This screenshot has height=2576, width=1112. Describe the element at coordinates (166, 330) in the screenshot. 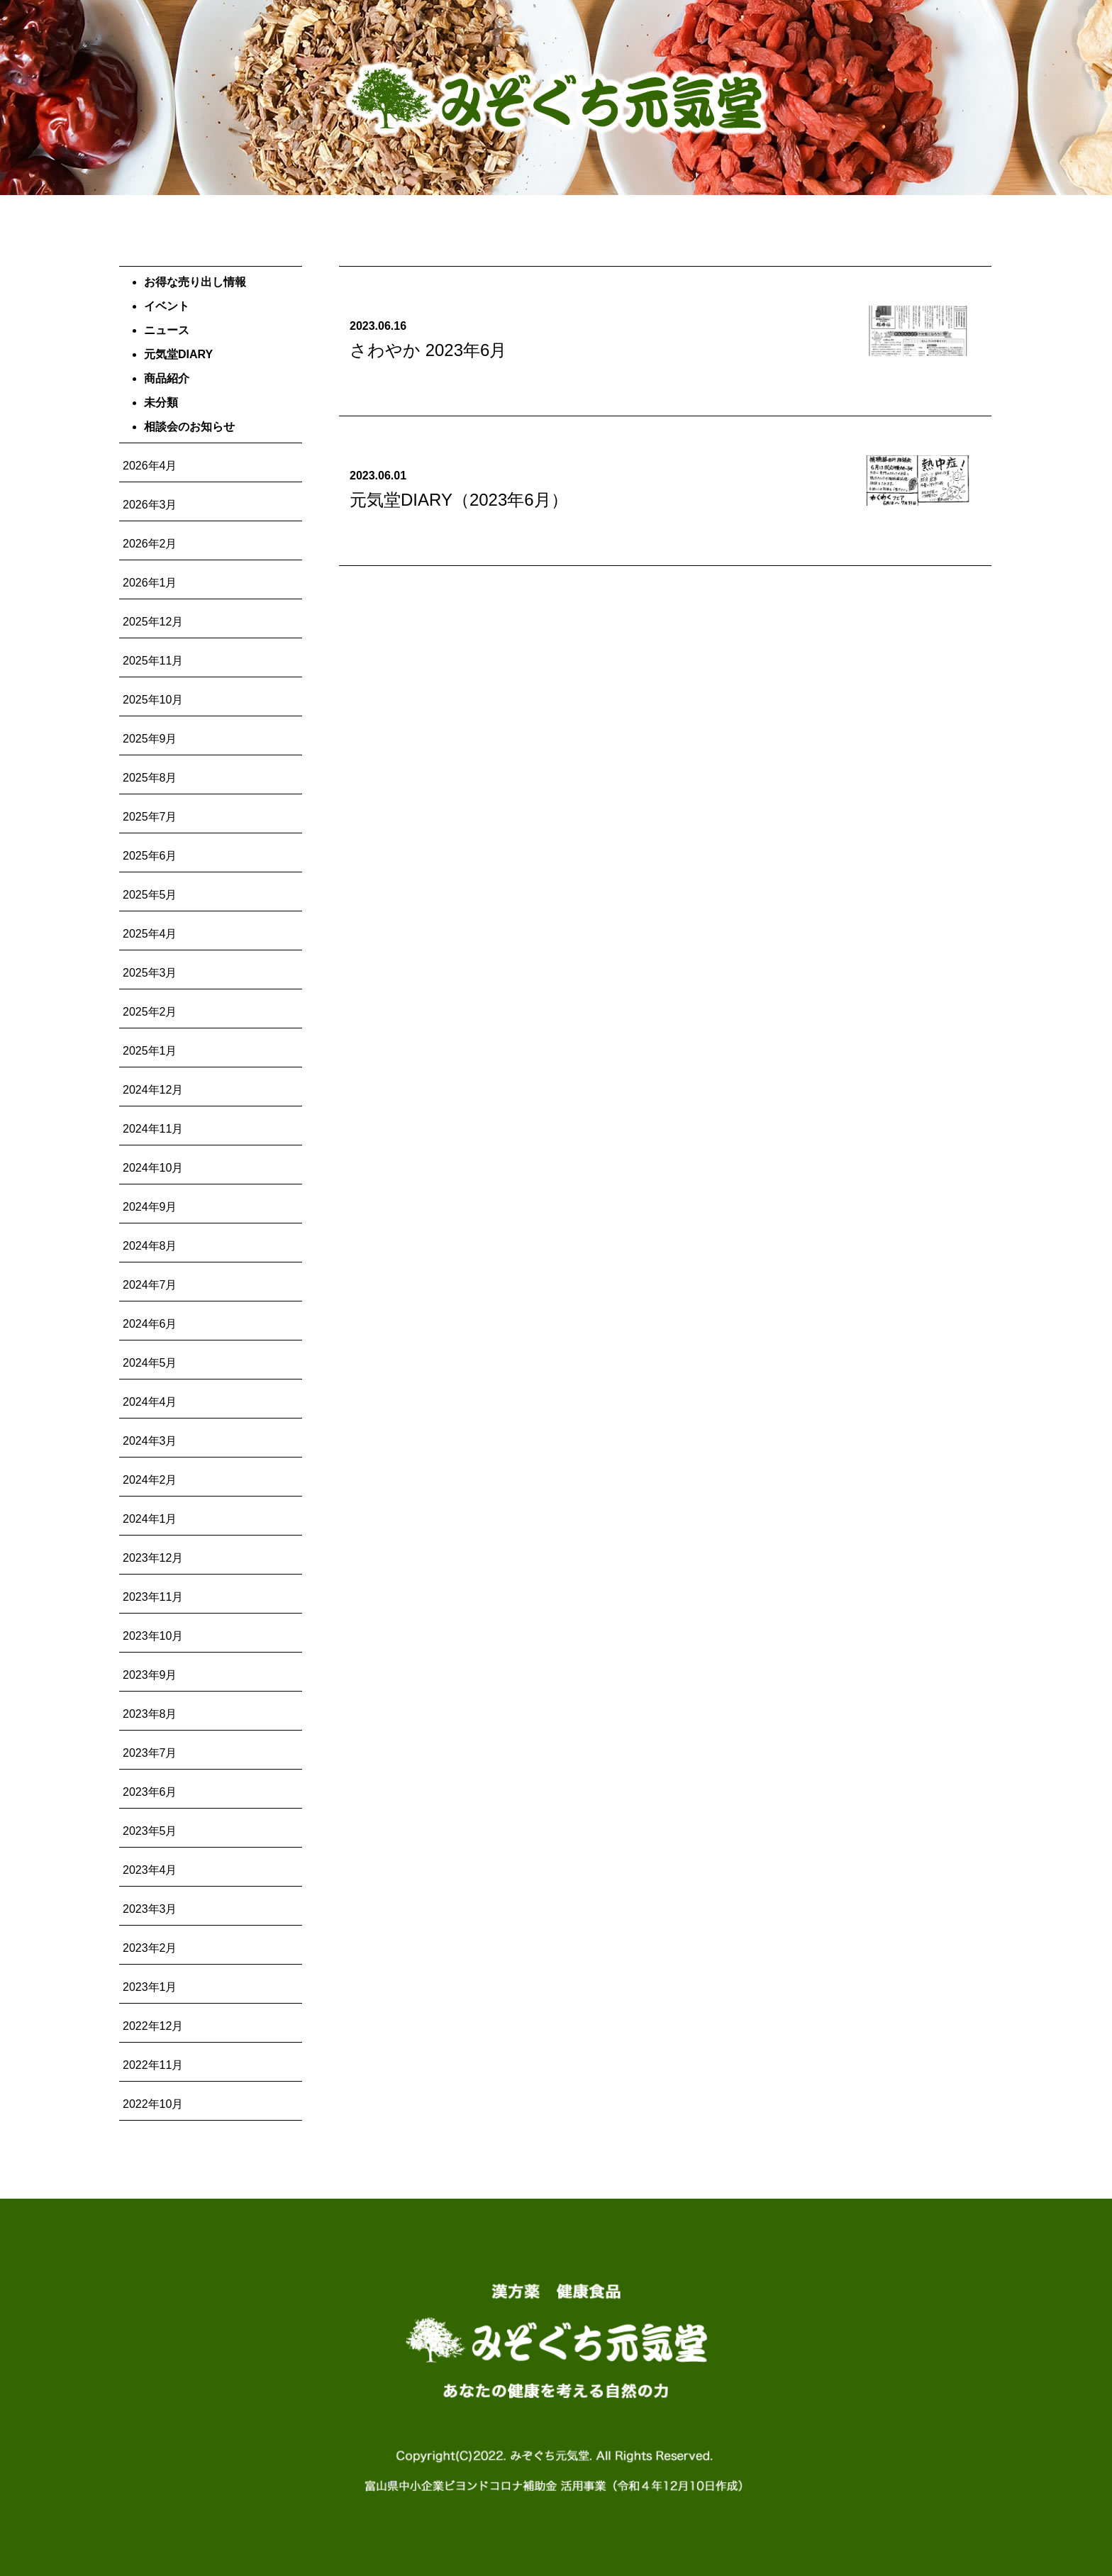

I see `ニュース` at that location.